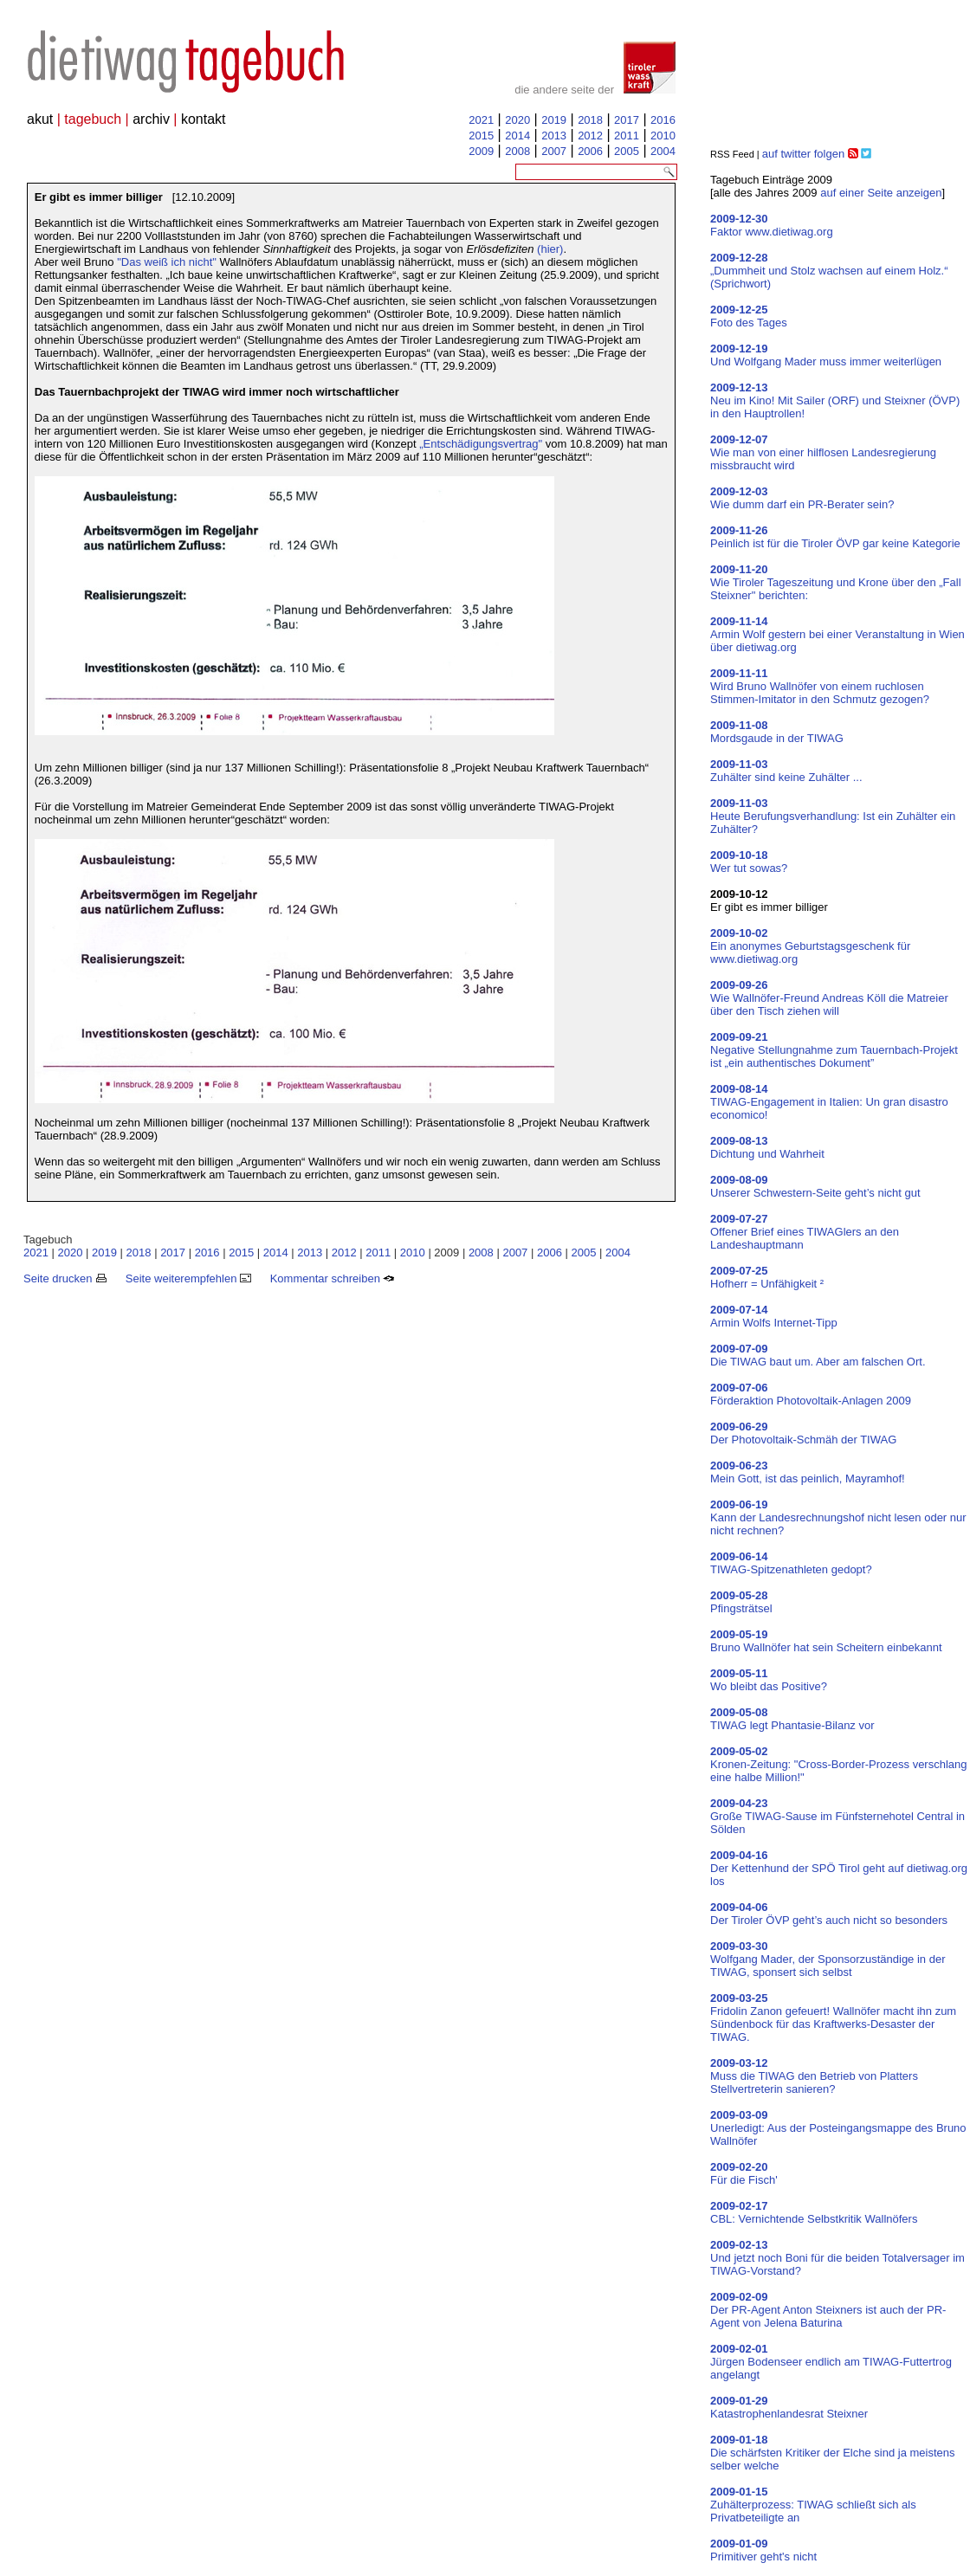 The height and width of the screenshot is (2576, 970). I want to click on Bruno Wallnöfer hat sein Scheitern einbekannt, so click(826, 1641).